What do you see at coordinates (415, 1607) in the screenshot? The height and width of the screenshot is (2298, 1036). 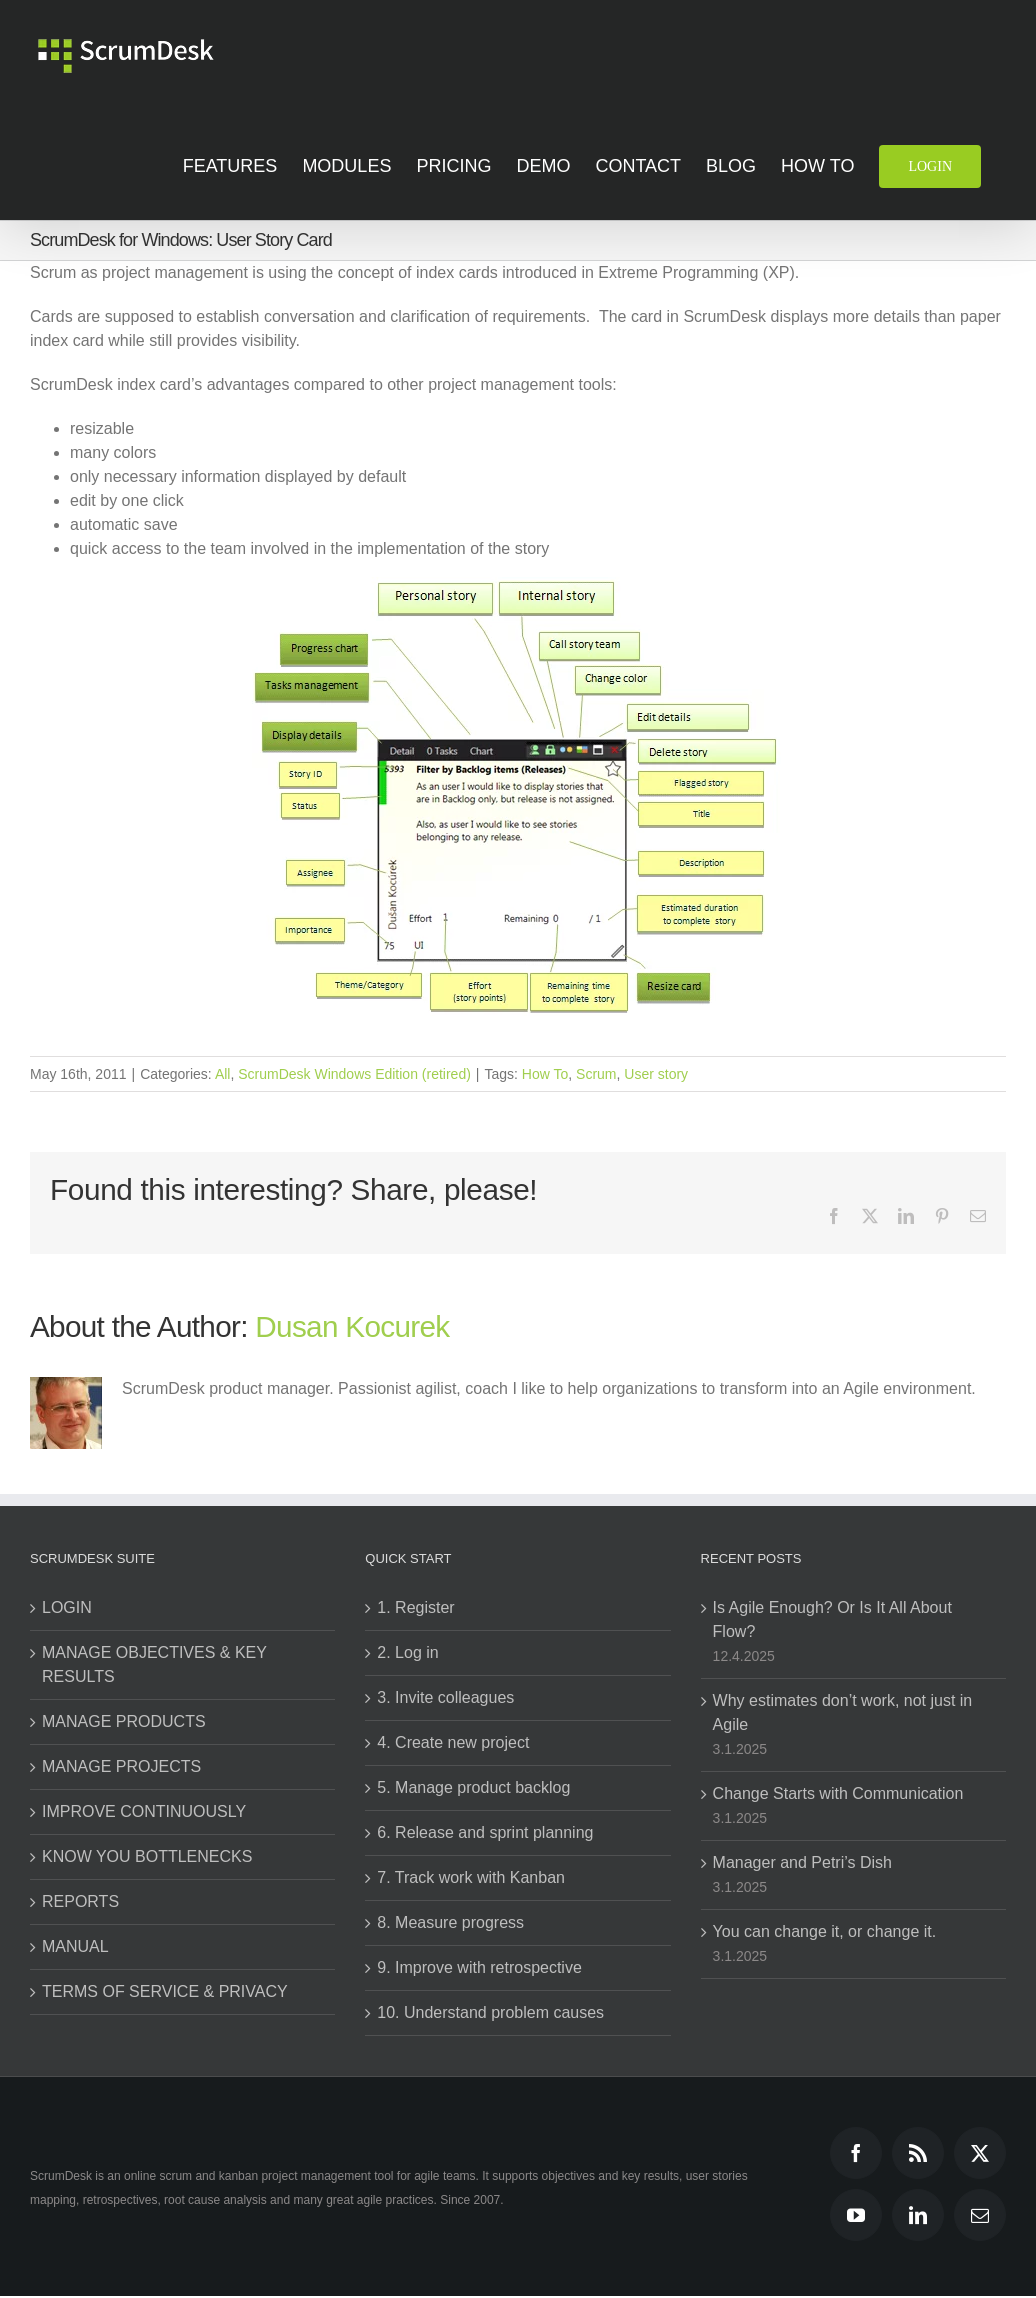 I see `1. Register` at bounding box center [415, 1607].